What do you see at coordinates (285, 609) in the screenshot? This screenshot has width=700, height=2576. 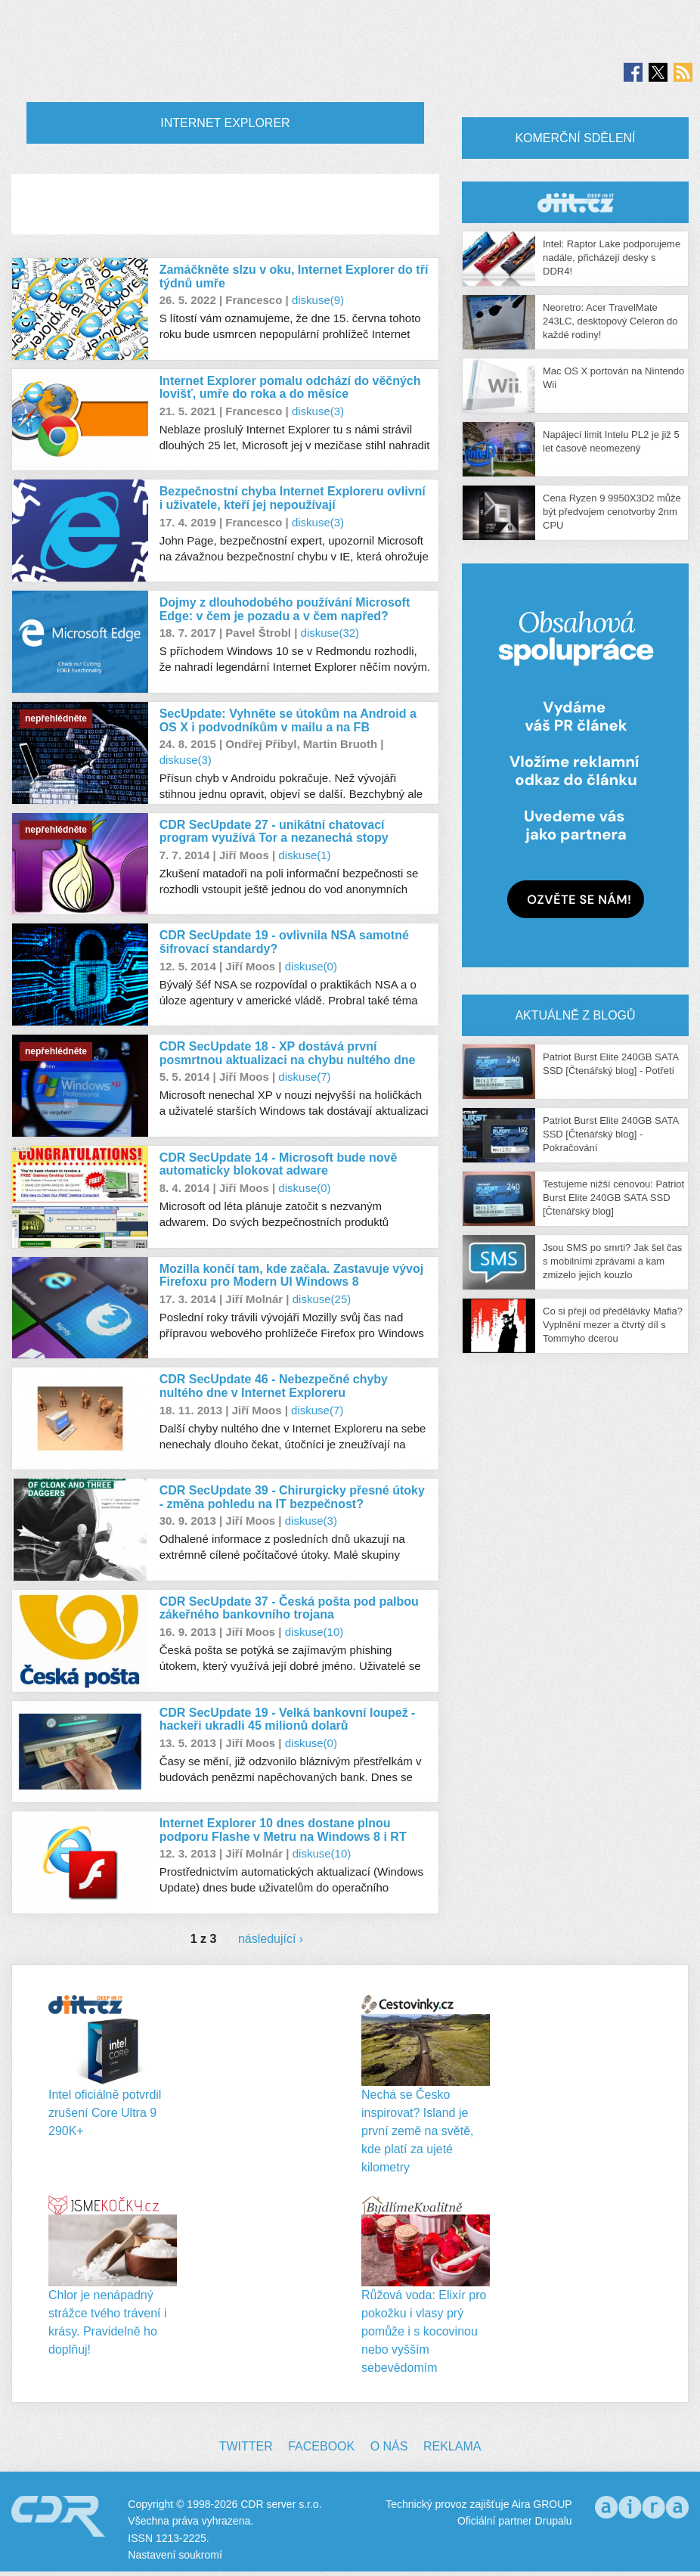 I see `Dojmy z dlouhodobého používání Microsoft Edge: v čem je pozadu a v čem napřed?` at bounding box center [285, 609].